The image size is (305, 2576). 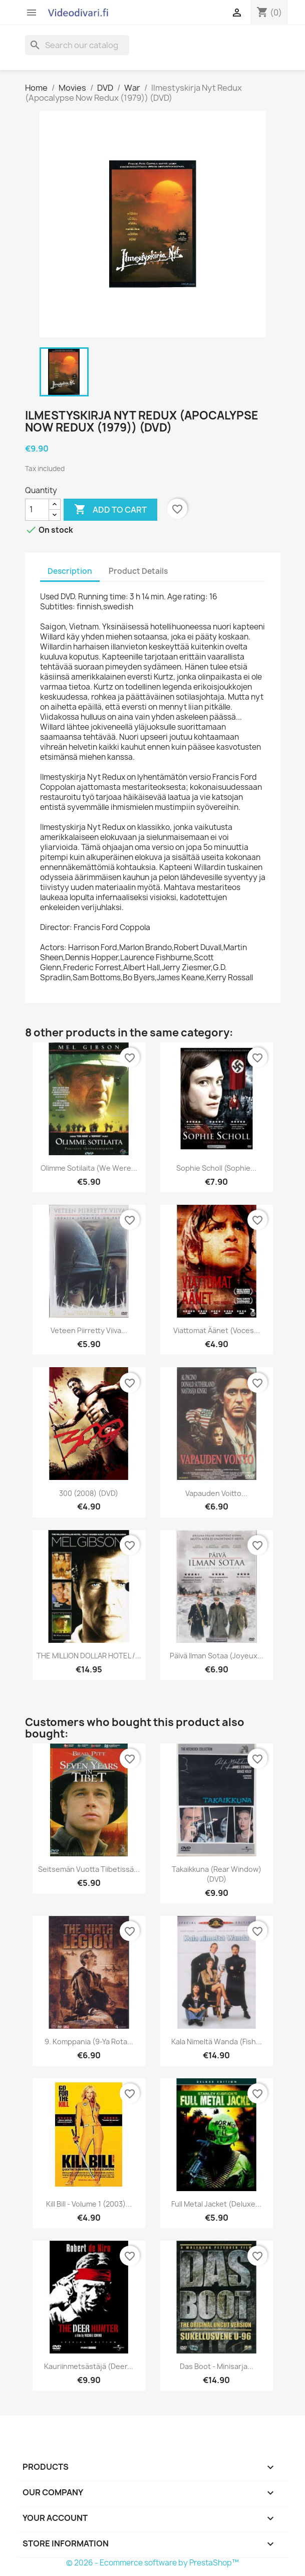 I want to click on Kauriinmetsästäjä (Deer..., so click(x=88, y=2366).